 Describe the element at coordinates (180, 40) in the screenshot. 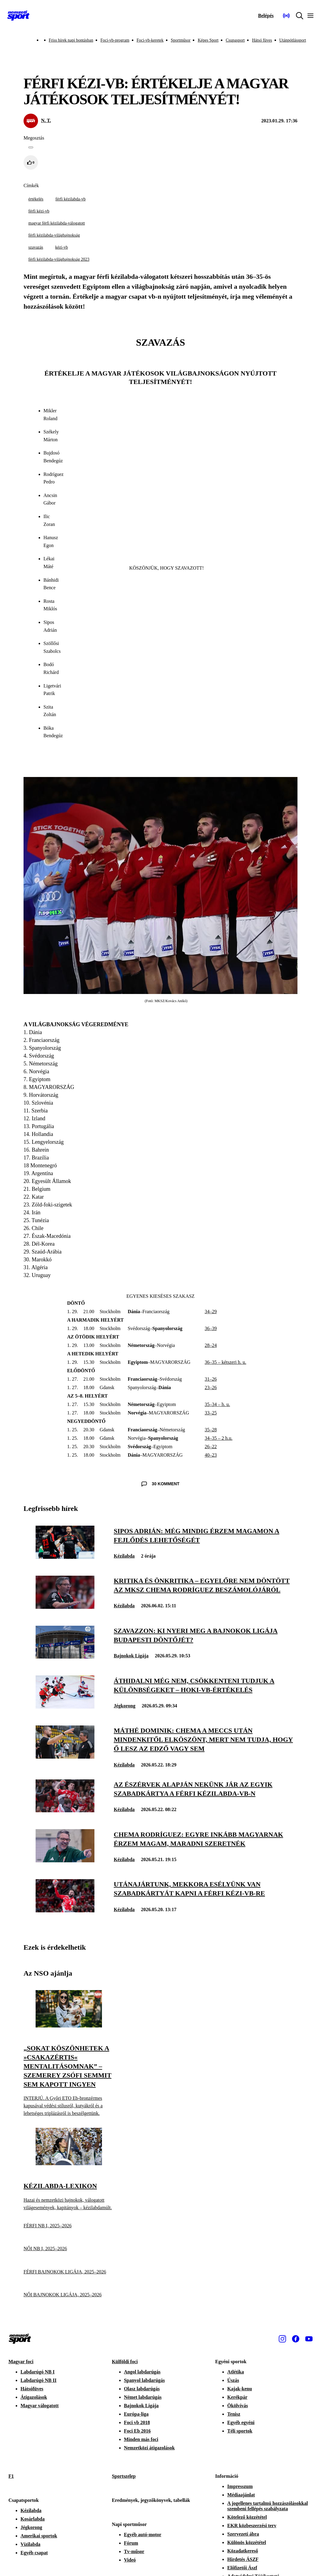

I see `Sportműsor` at that location.